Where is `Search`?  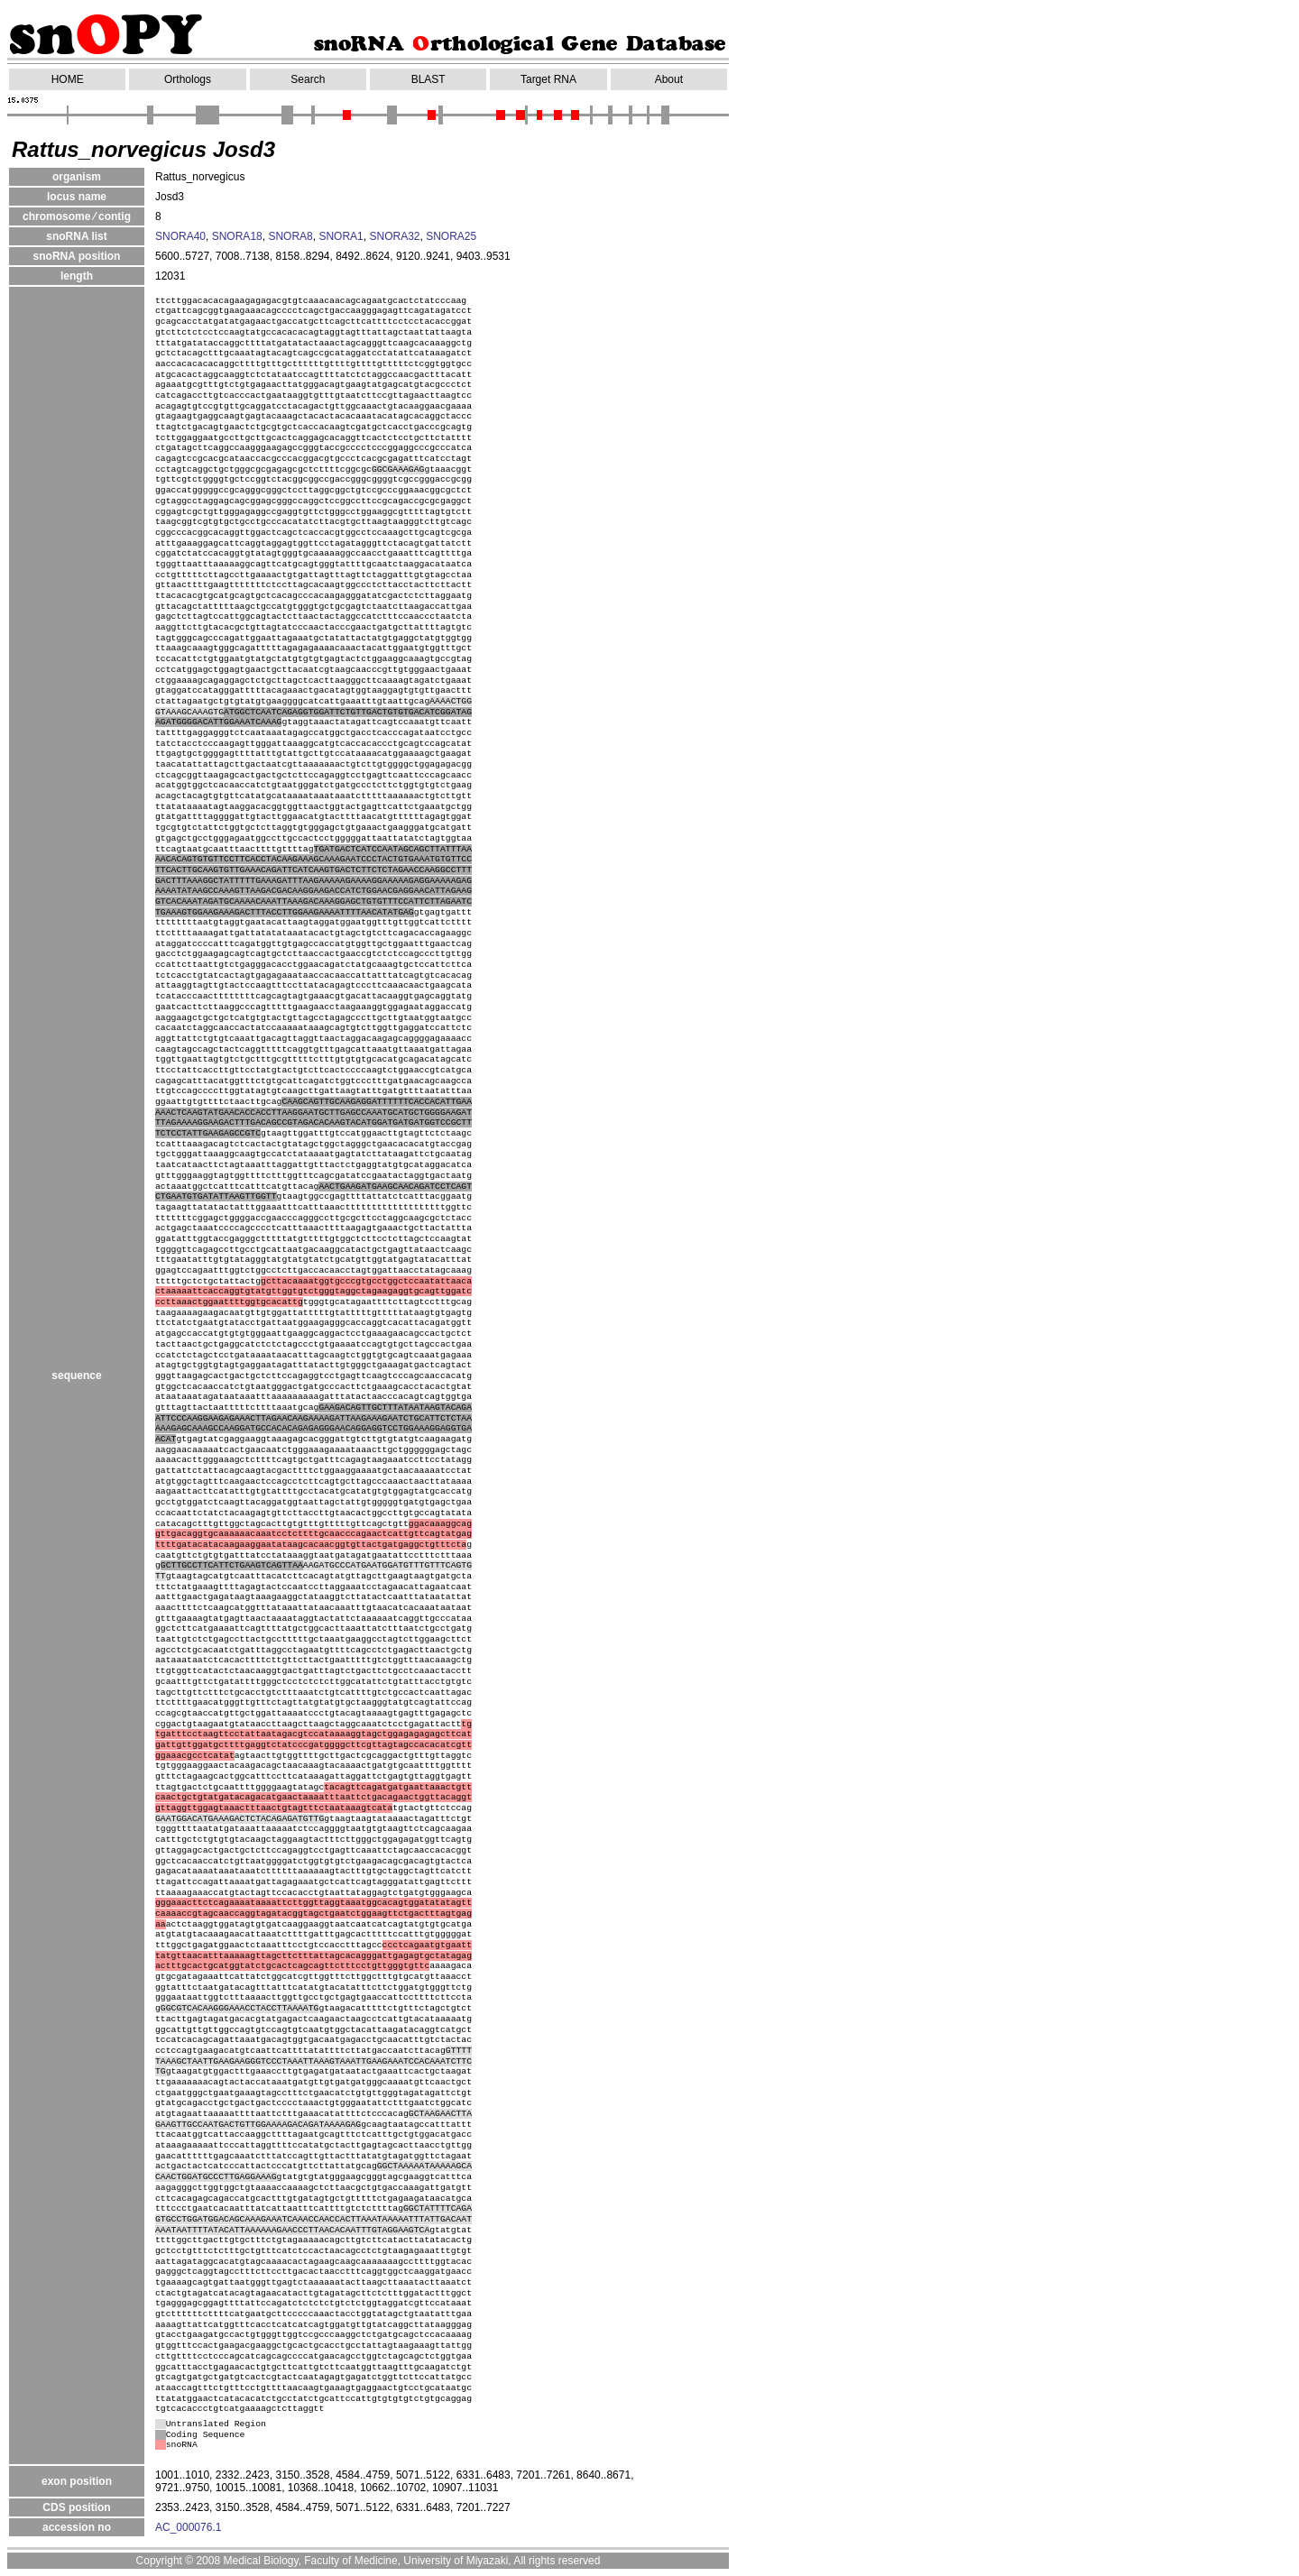 Search is located at coordinates (307, 79).